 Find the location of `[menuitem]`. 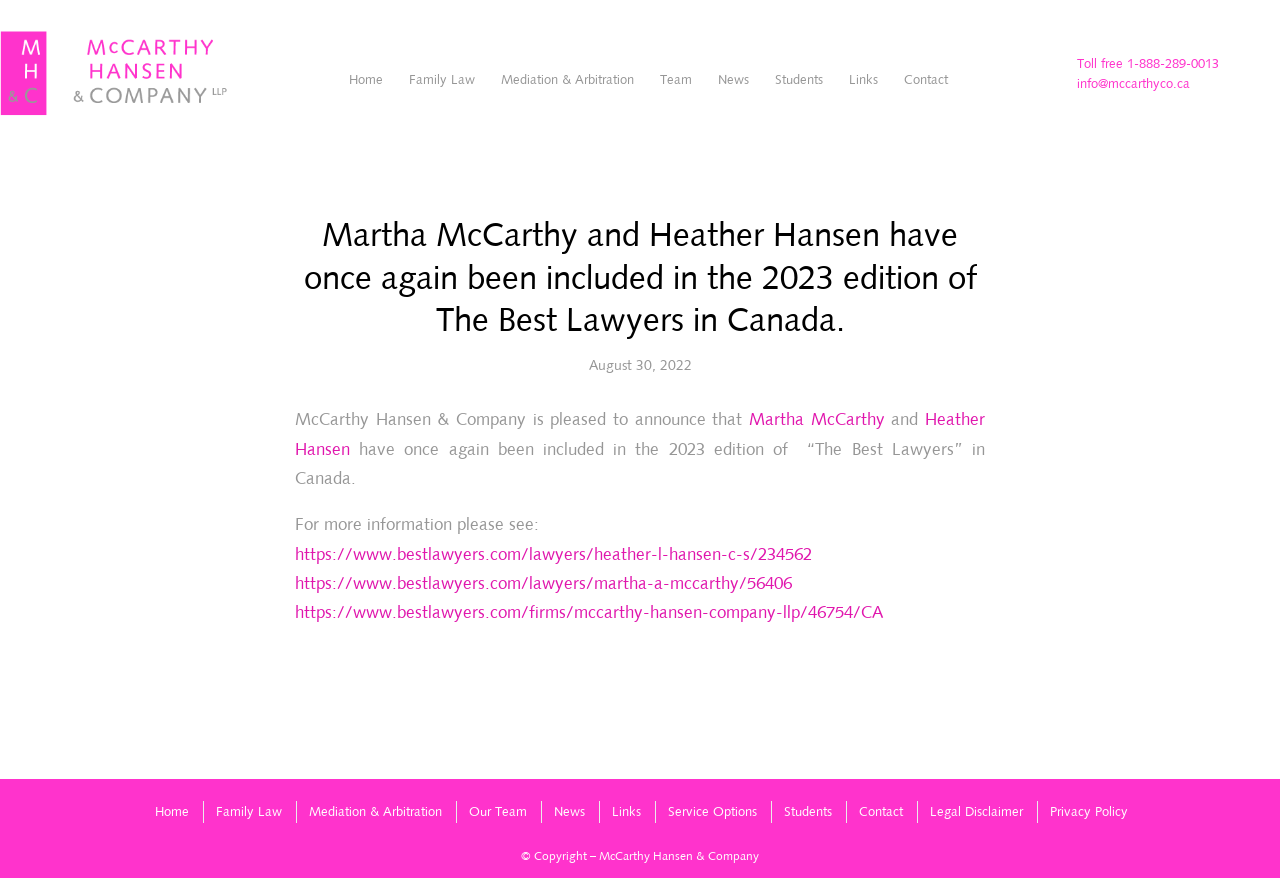

[menuitem] is located at coordinates (366, 80).